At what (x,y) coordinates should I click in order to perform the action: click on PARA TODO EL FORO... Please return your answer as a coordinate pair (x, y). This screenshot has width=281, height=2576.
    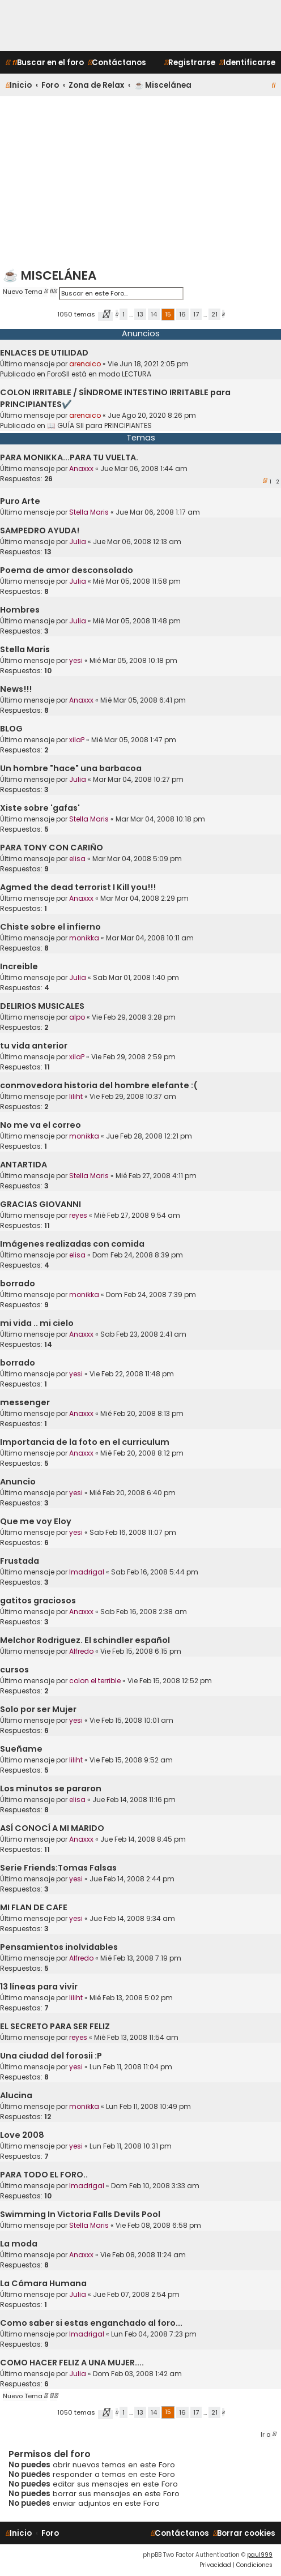
    Looking at the image, I should click on (44, 2174).